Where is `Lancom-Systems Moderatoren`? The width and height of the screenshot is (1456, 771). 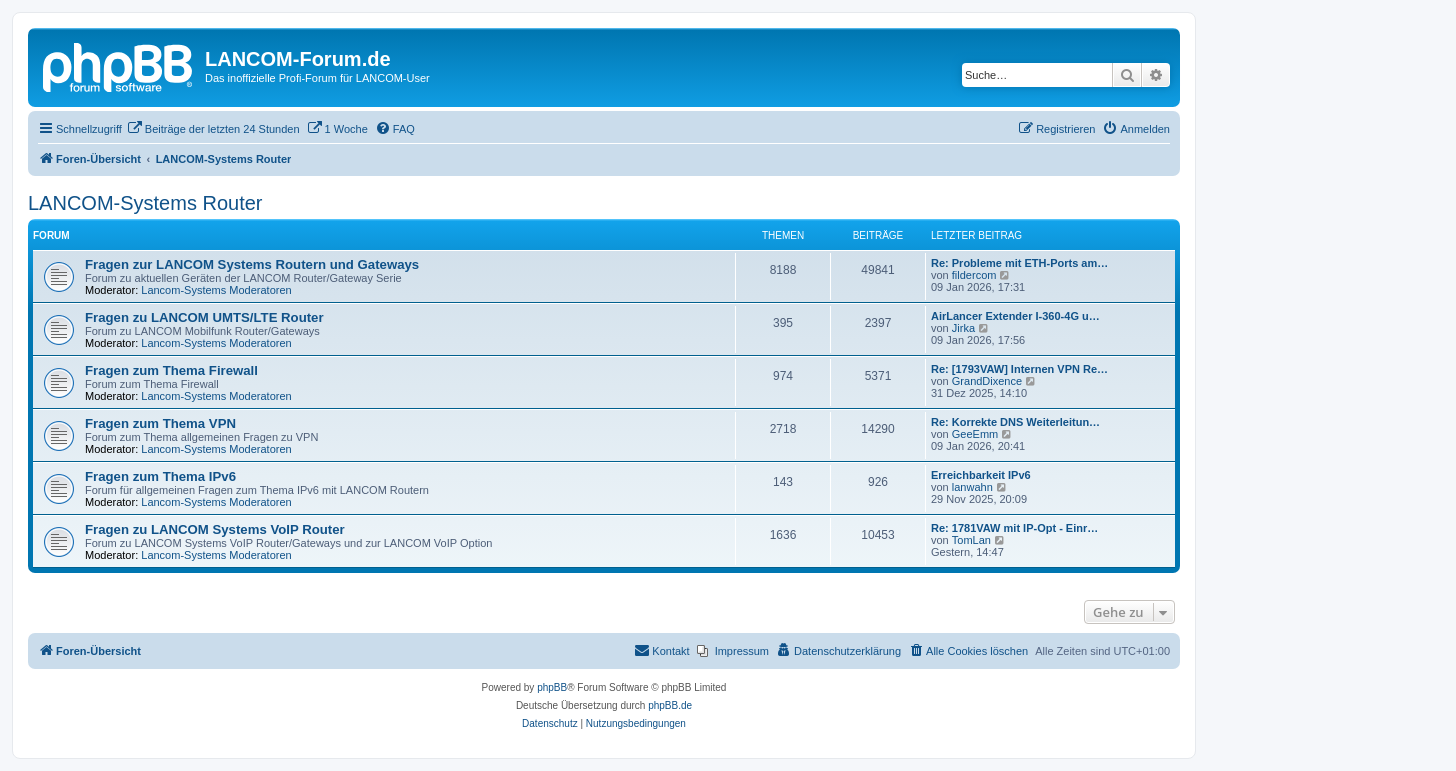
Lancom-Systems Moderatoren is located at coordinates (216, 290).